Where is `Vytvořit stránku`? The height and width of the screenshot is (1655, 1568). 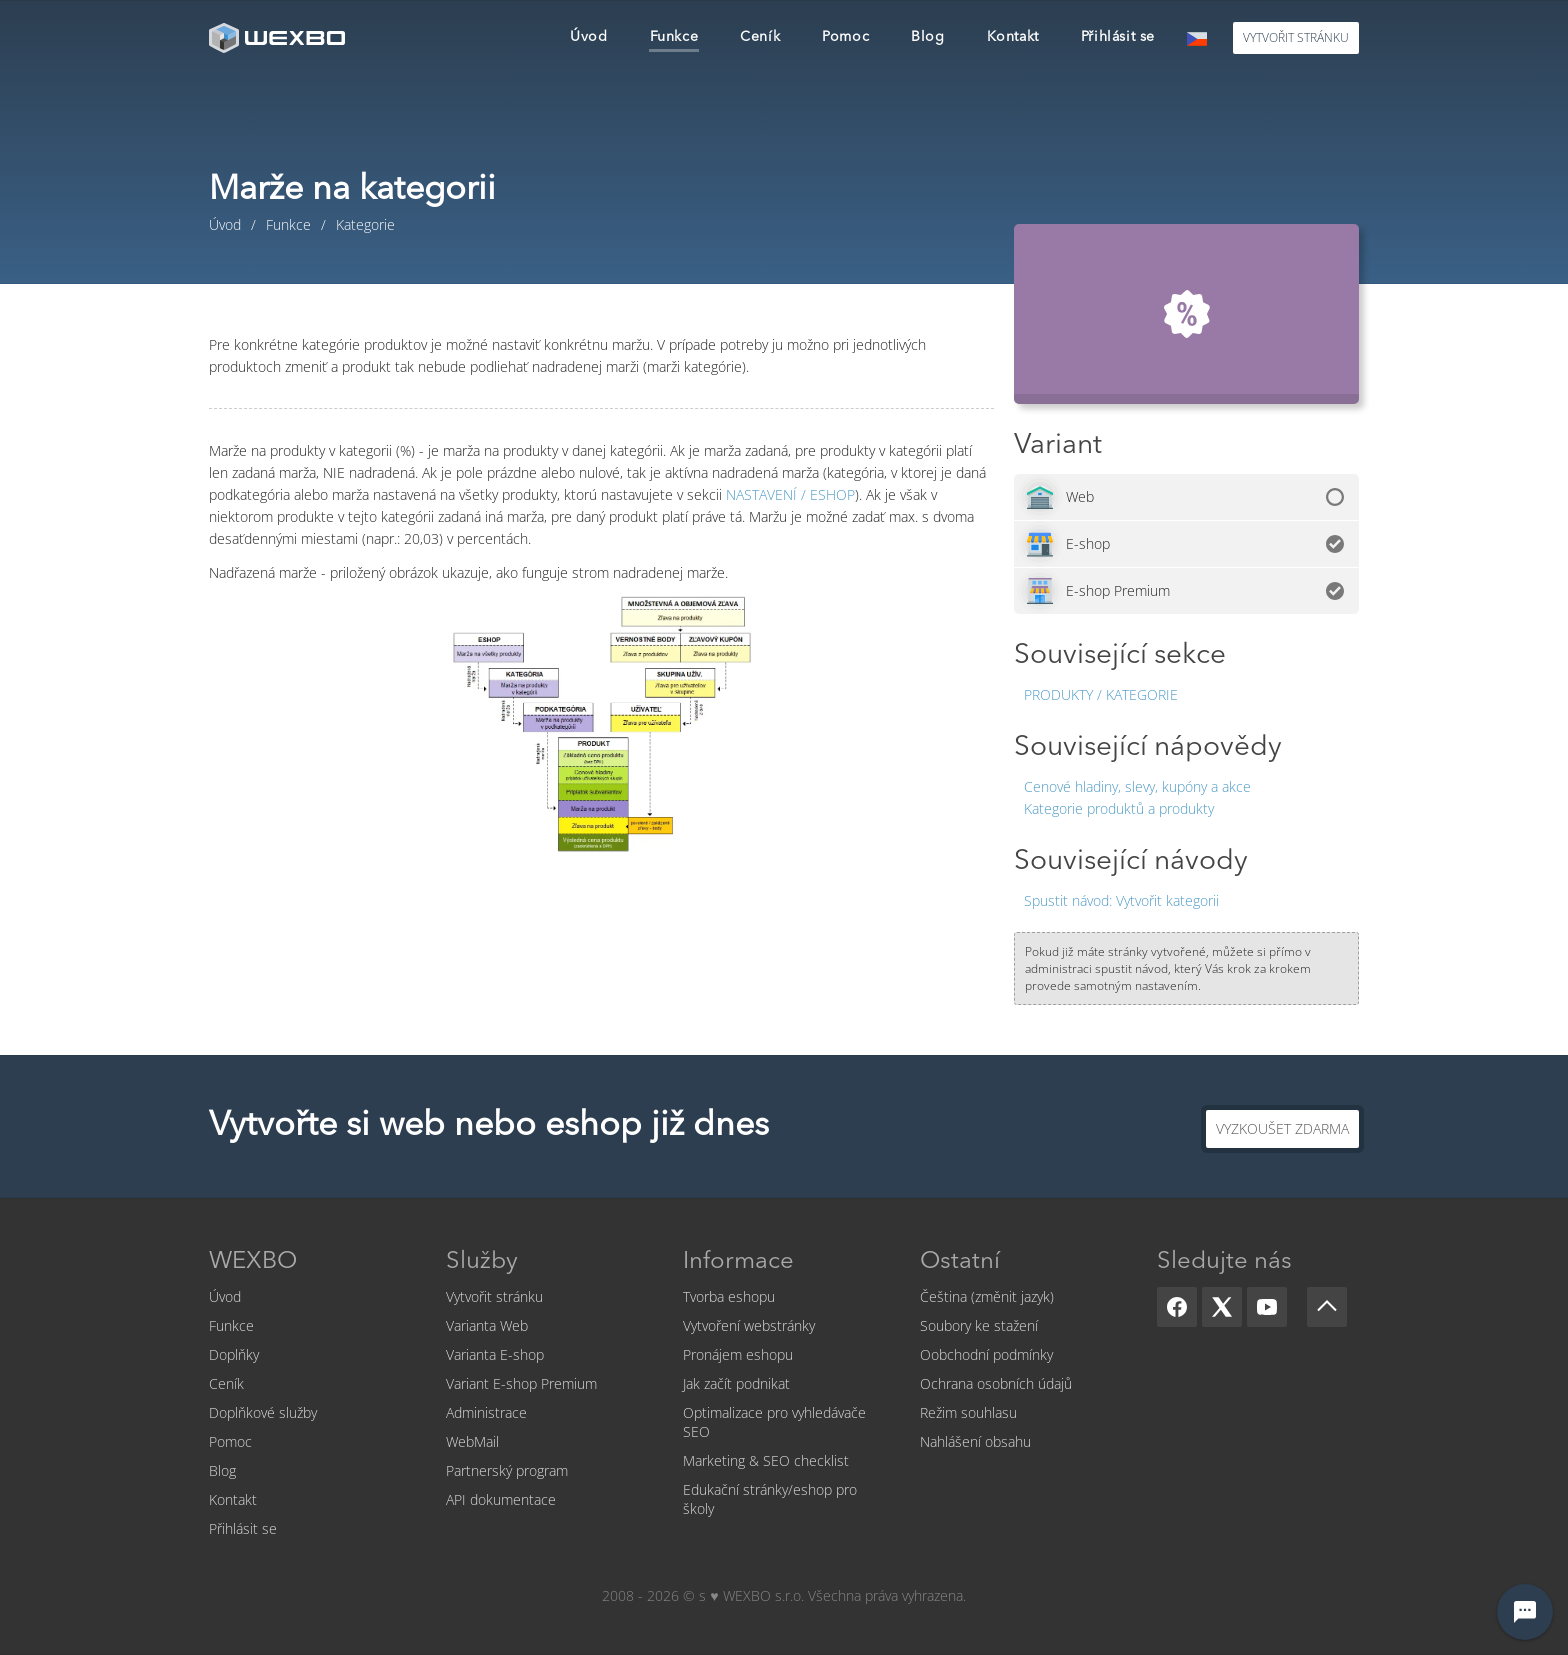
Vytvořit stránku is located at coordinates (494, 1296).